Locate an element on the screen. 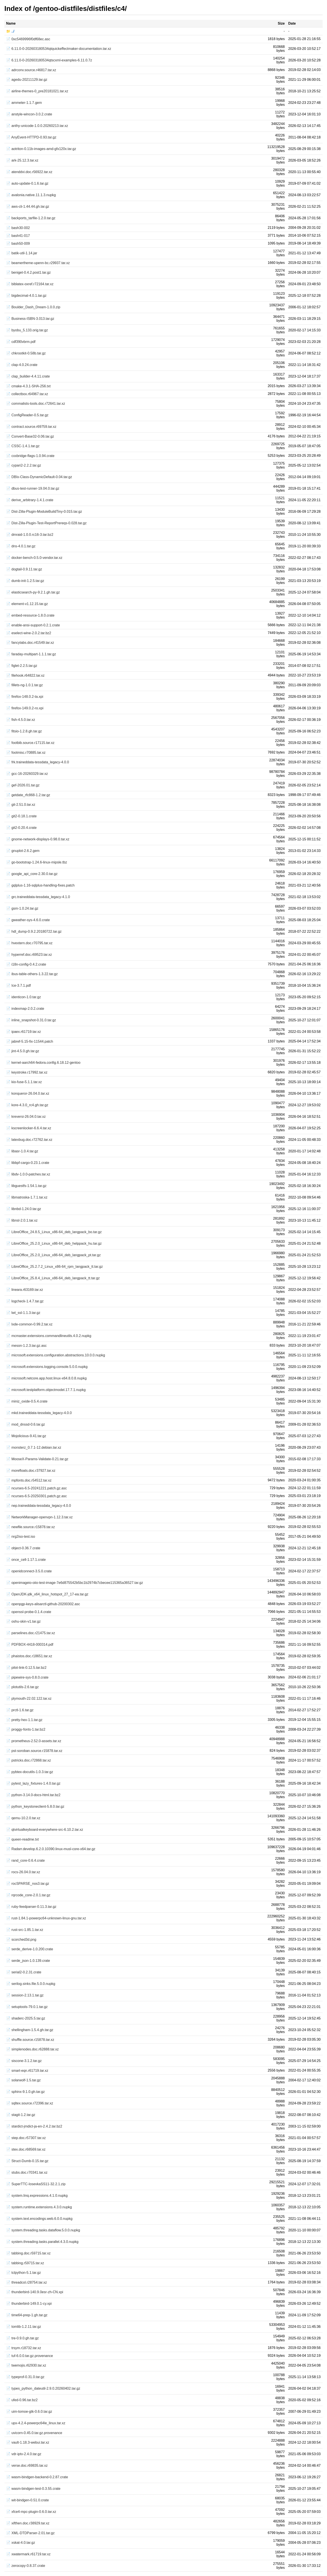 This screenshot has height=2576, width=327. 📄 phaistos.doc.r18651.tar.xz is located at coordinates (29, 1656).